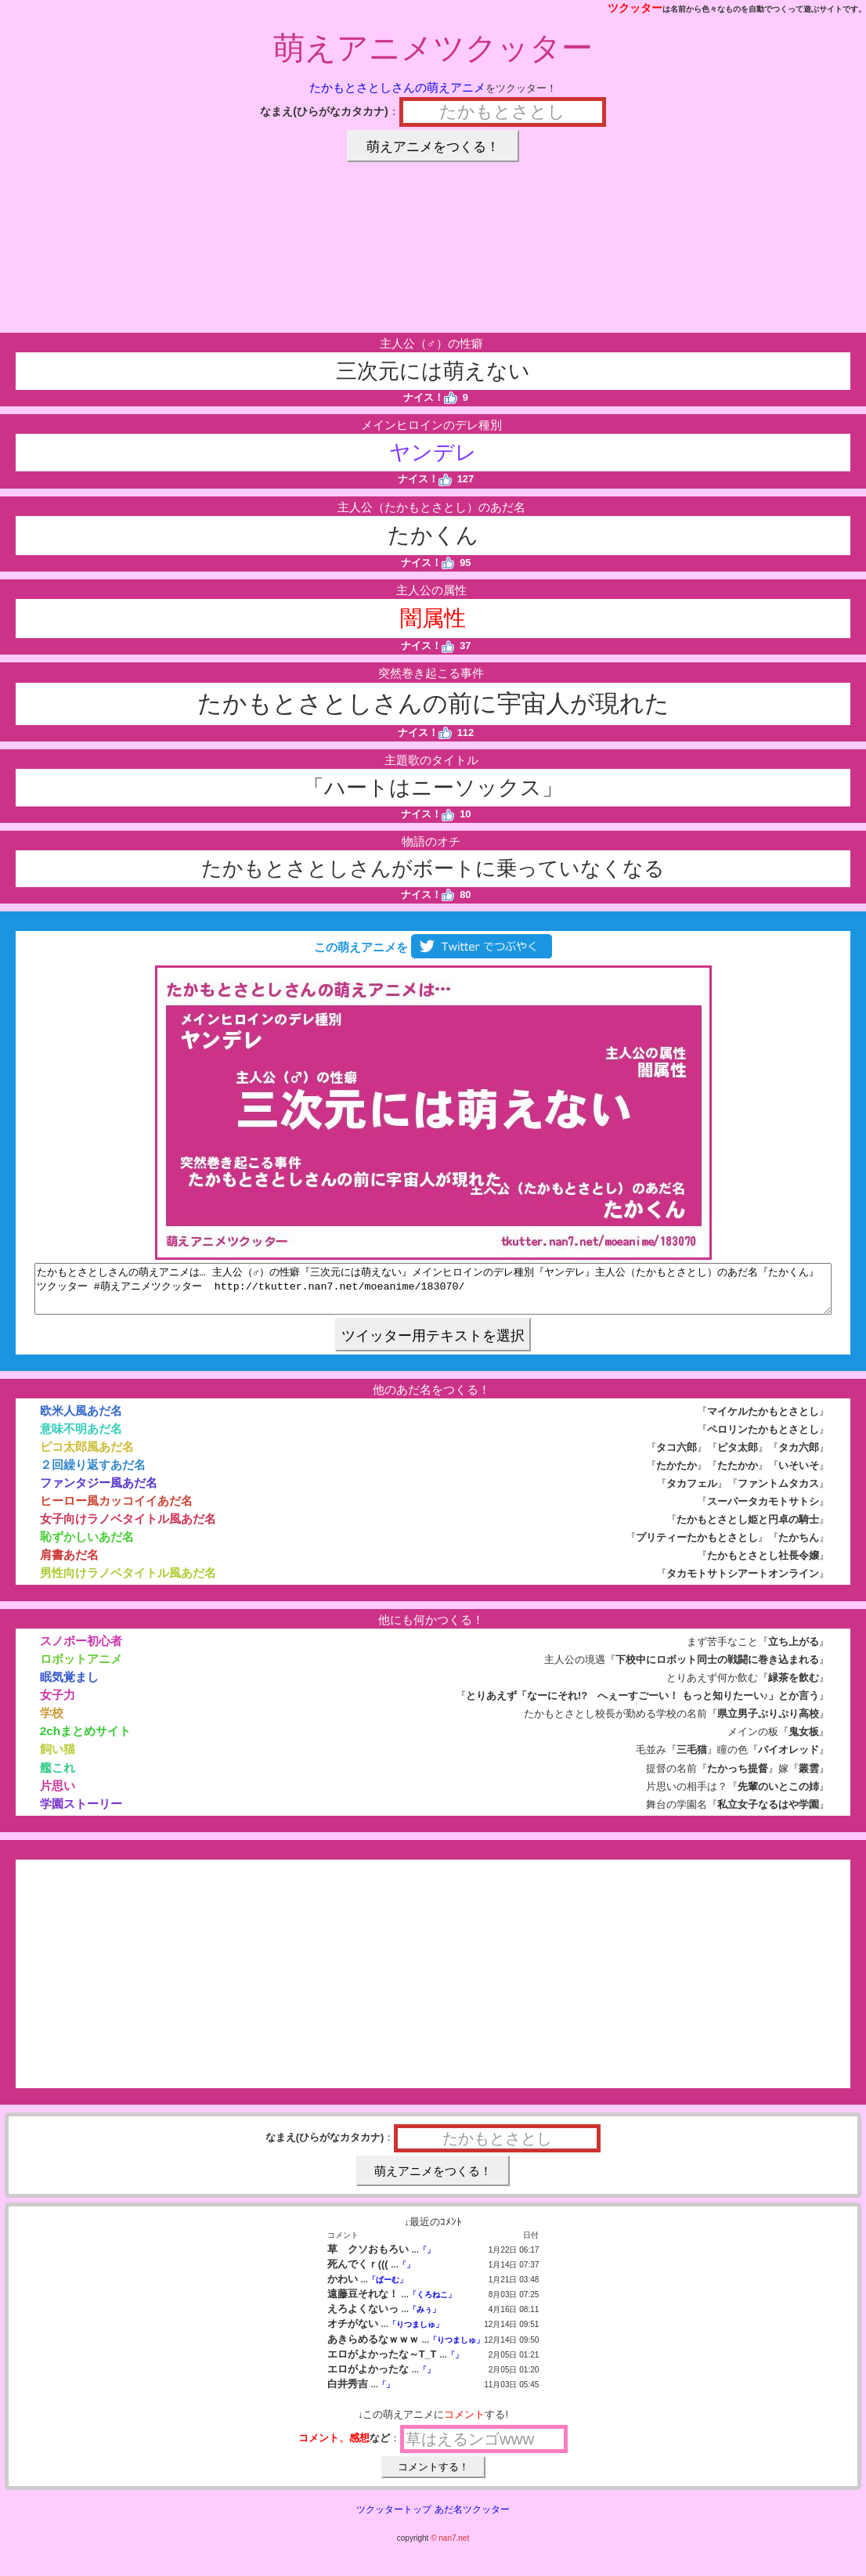 This screenshot has height=2576, width=866. What do you see at coordinates (57, 1704) in the screenshot?
I see `女子力` at bounding box center [57, 1704].